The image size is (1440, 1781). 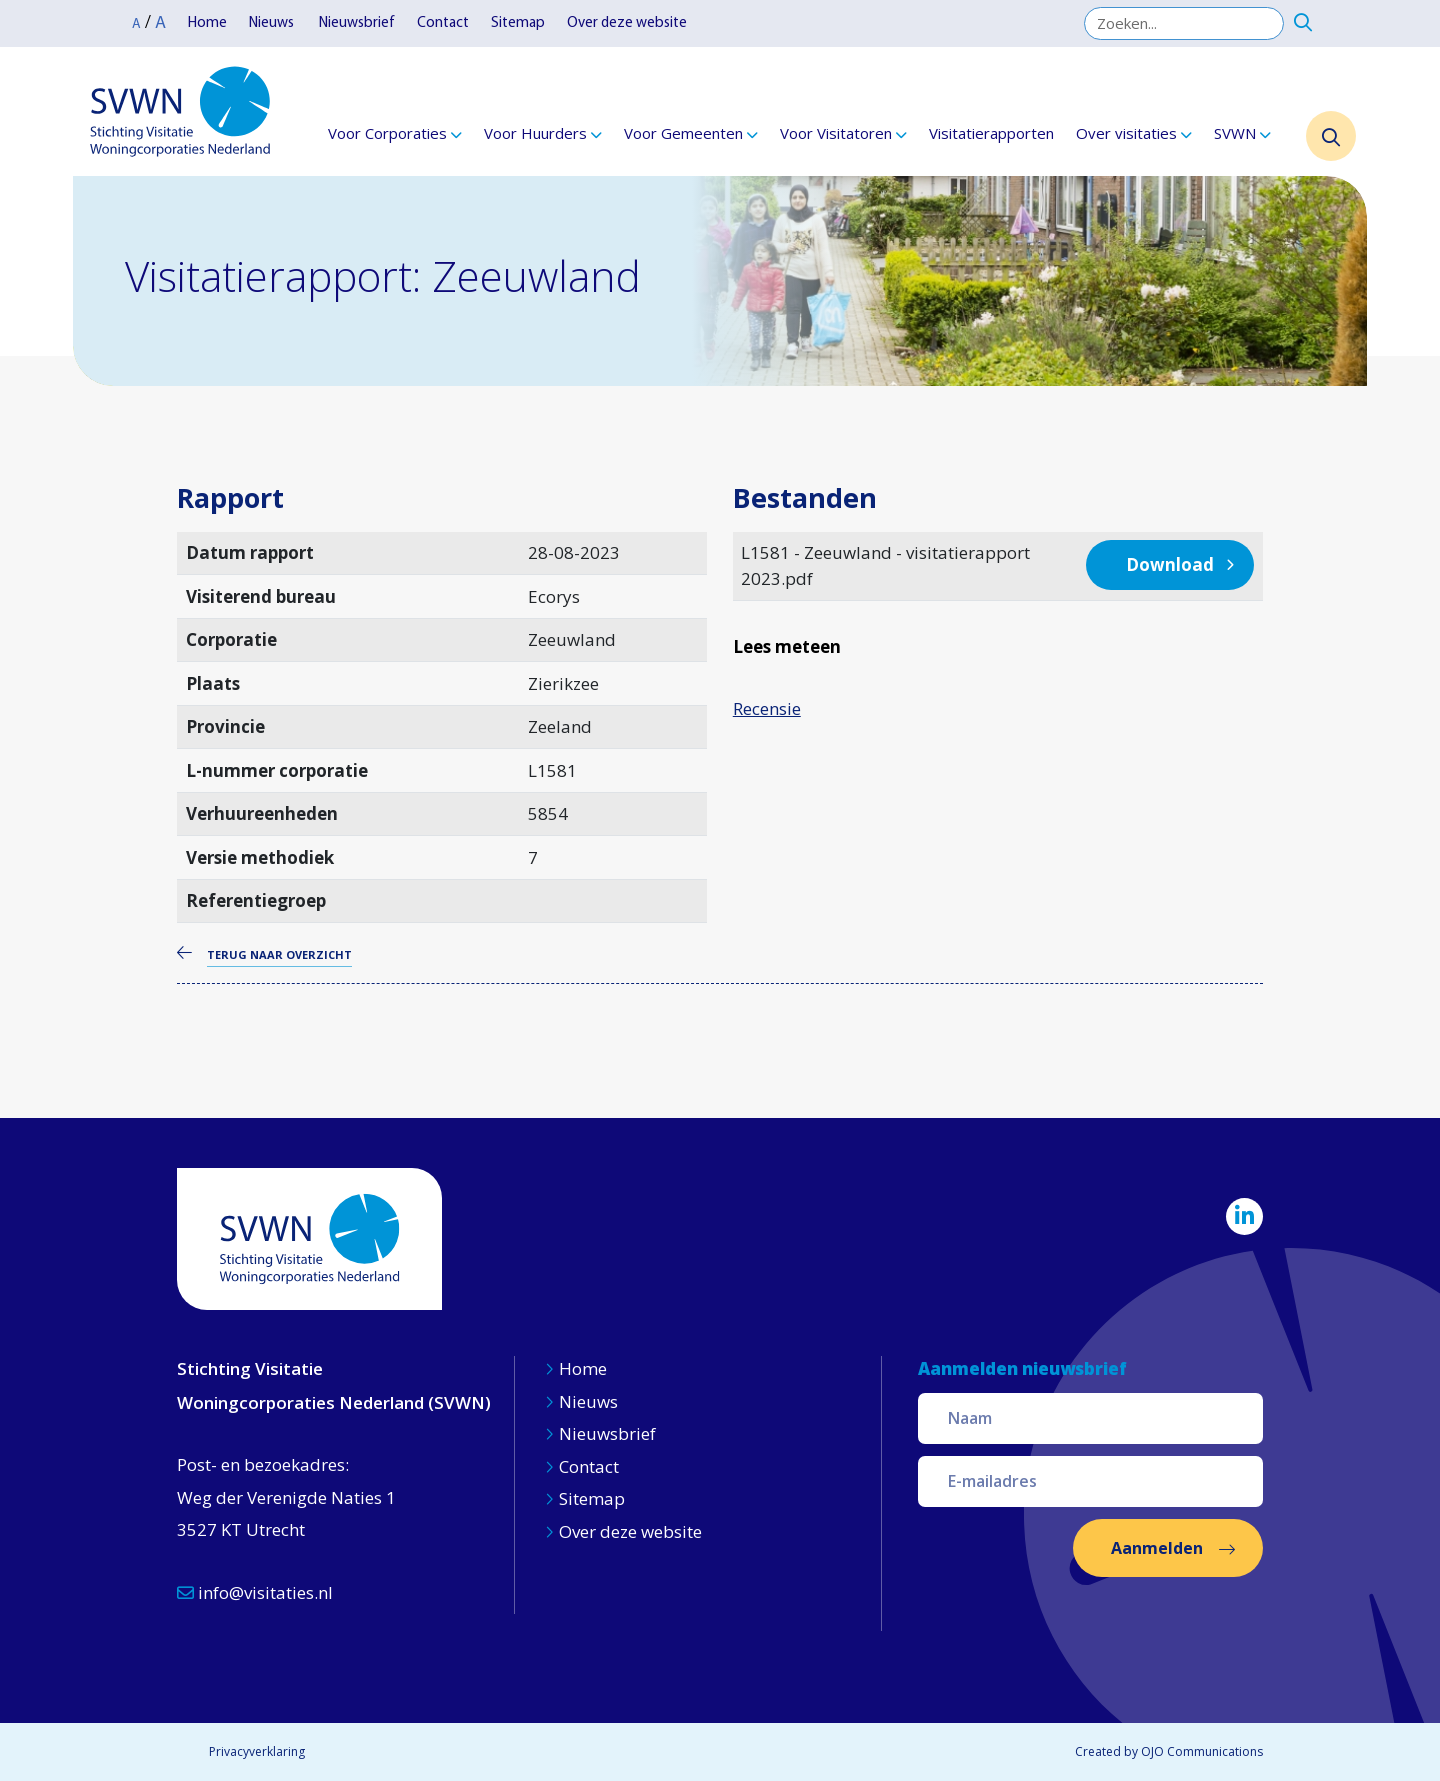 What do you see at coordinates (357, 23) in the screenshot?
I see `Nieuwsbrief` at bounding box center [357, 23].